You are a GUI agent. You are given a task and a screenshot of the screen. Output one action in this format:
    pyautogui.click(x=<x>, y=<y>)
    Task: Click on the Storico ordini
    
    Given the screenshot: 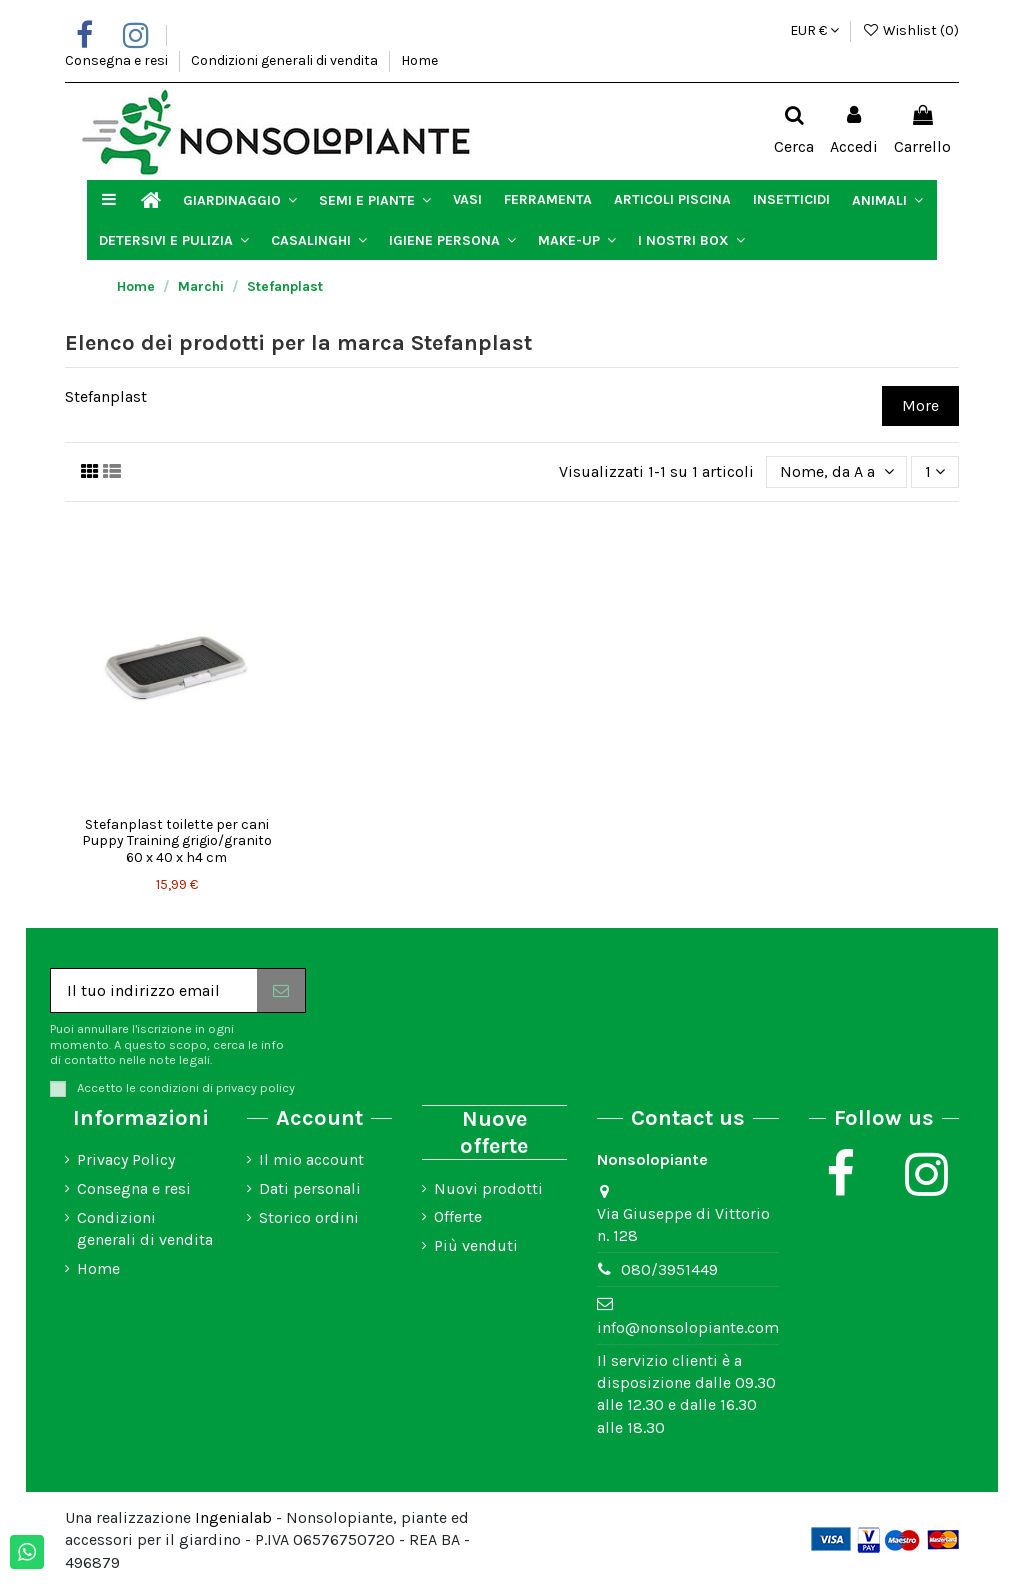 What is the action you would take?
    pyautogui.click(x=309, y=1217)
    